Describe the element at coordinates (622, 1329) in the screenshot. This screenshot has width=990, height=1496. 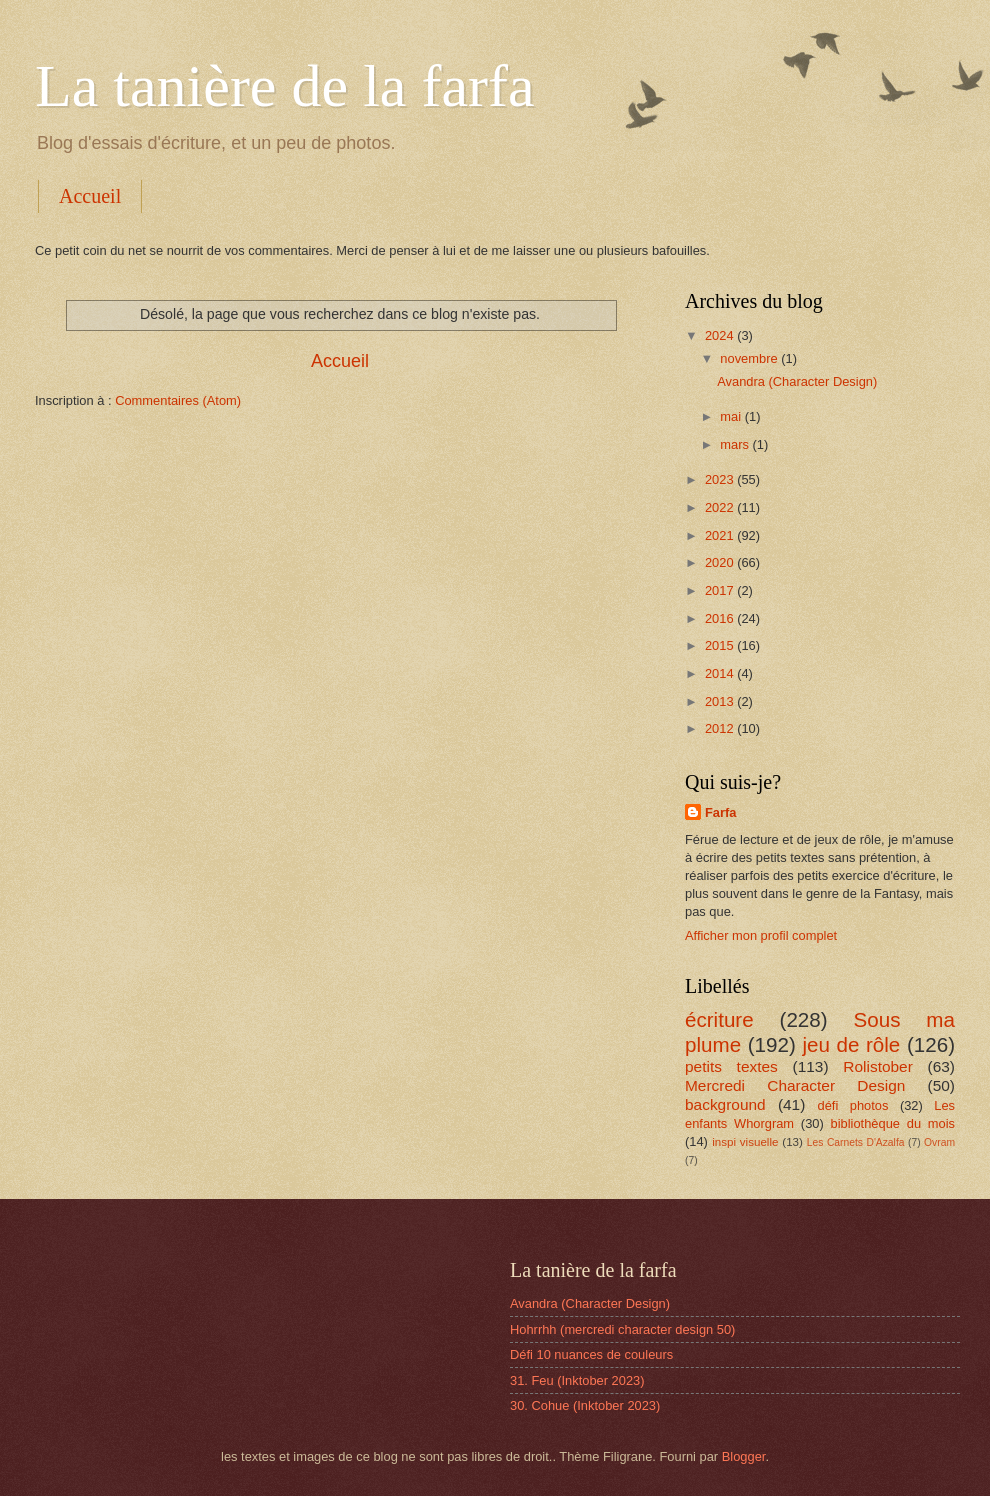
I see `Hohrrhh (mercredi character design 50)` at that location.